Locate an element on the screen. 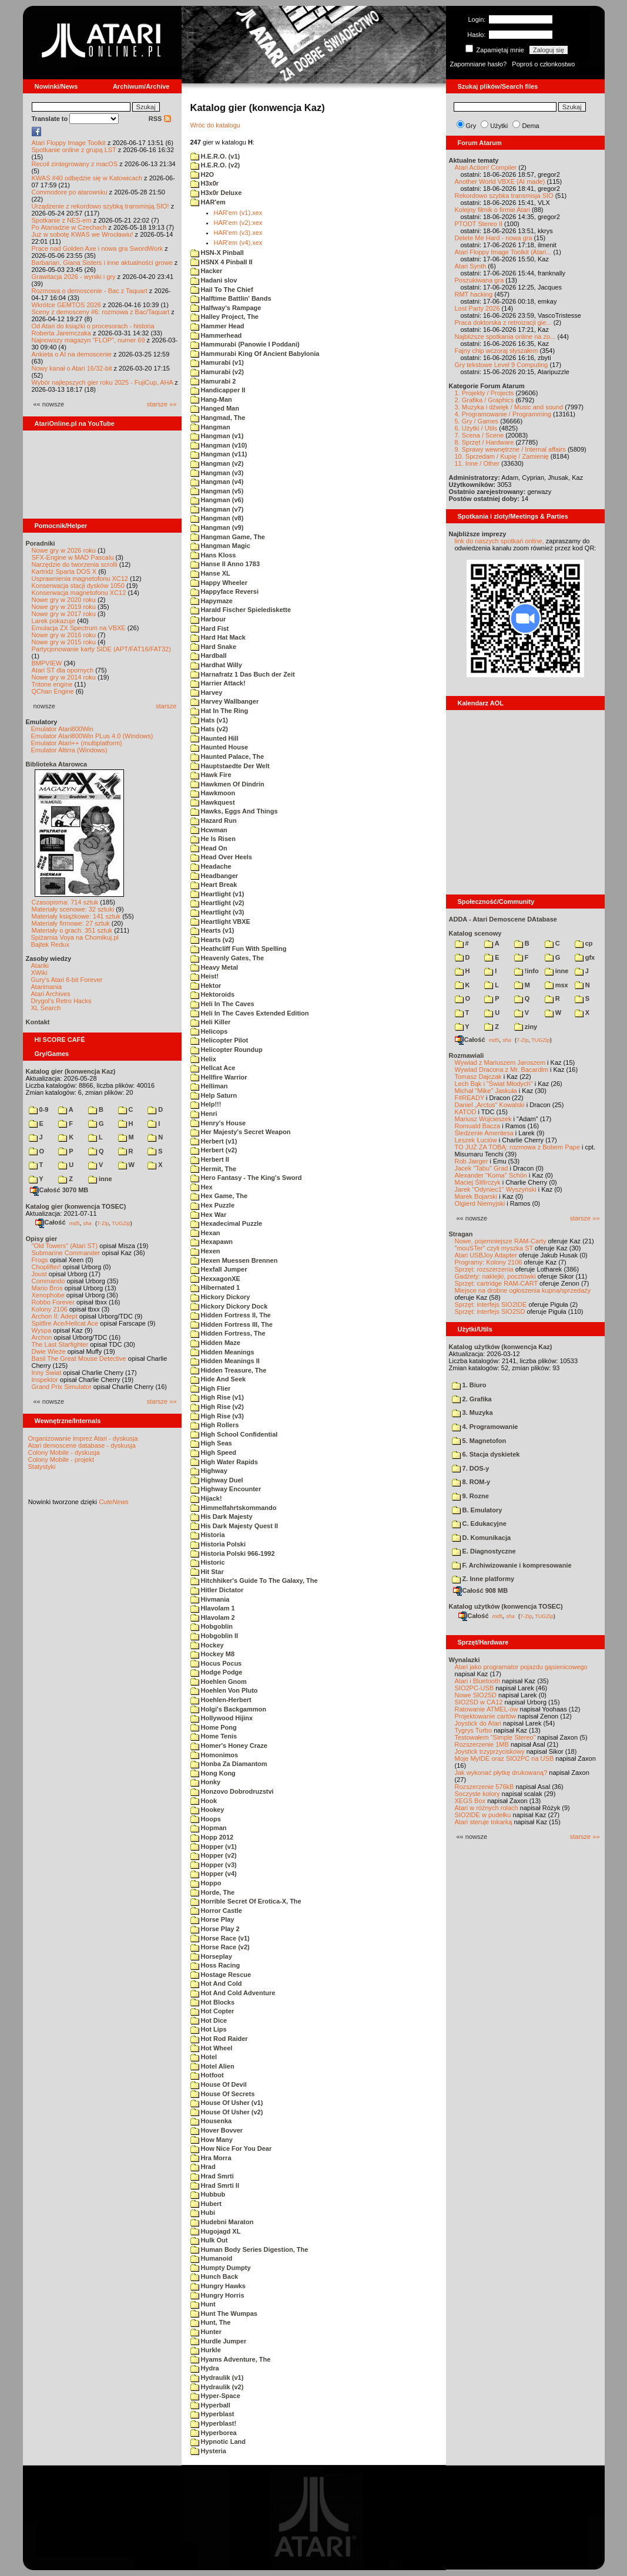 Image resolution: width=627 pixels, height=2576 pixels. Head On is located at coordinates (208, 848).